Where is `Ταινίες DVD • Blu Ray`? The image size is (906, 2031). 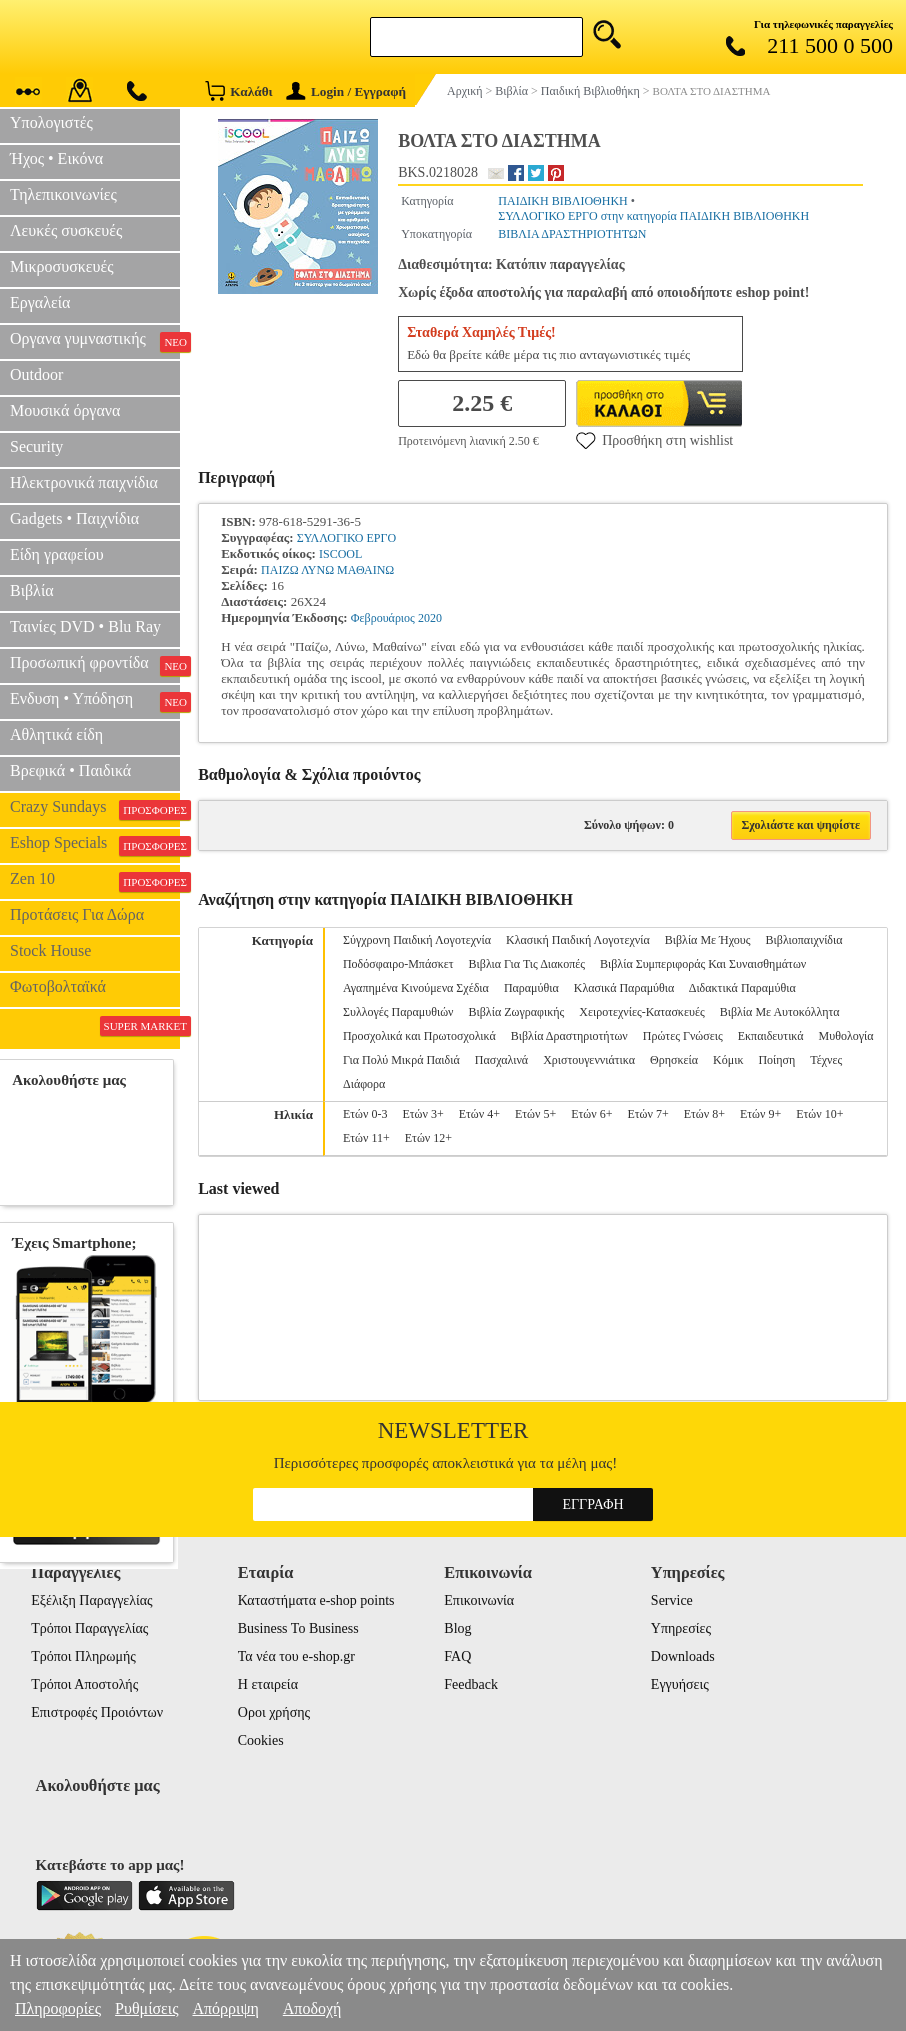 Ταινίες DVD • Blu Ray is located at coordinates (85, 626).